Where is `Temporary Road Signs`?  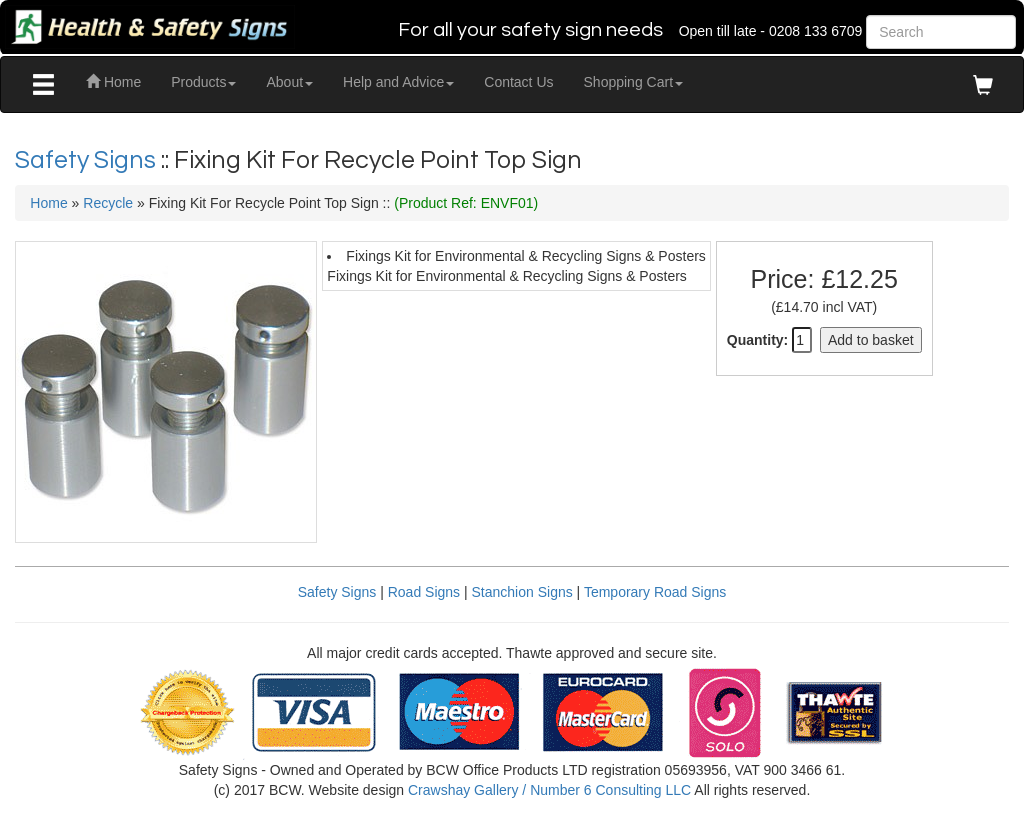
Temporary Road Signs is located at coordinates (655, 592).